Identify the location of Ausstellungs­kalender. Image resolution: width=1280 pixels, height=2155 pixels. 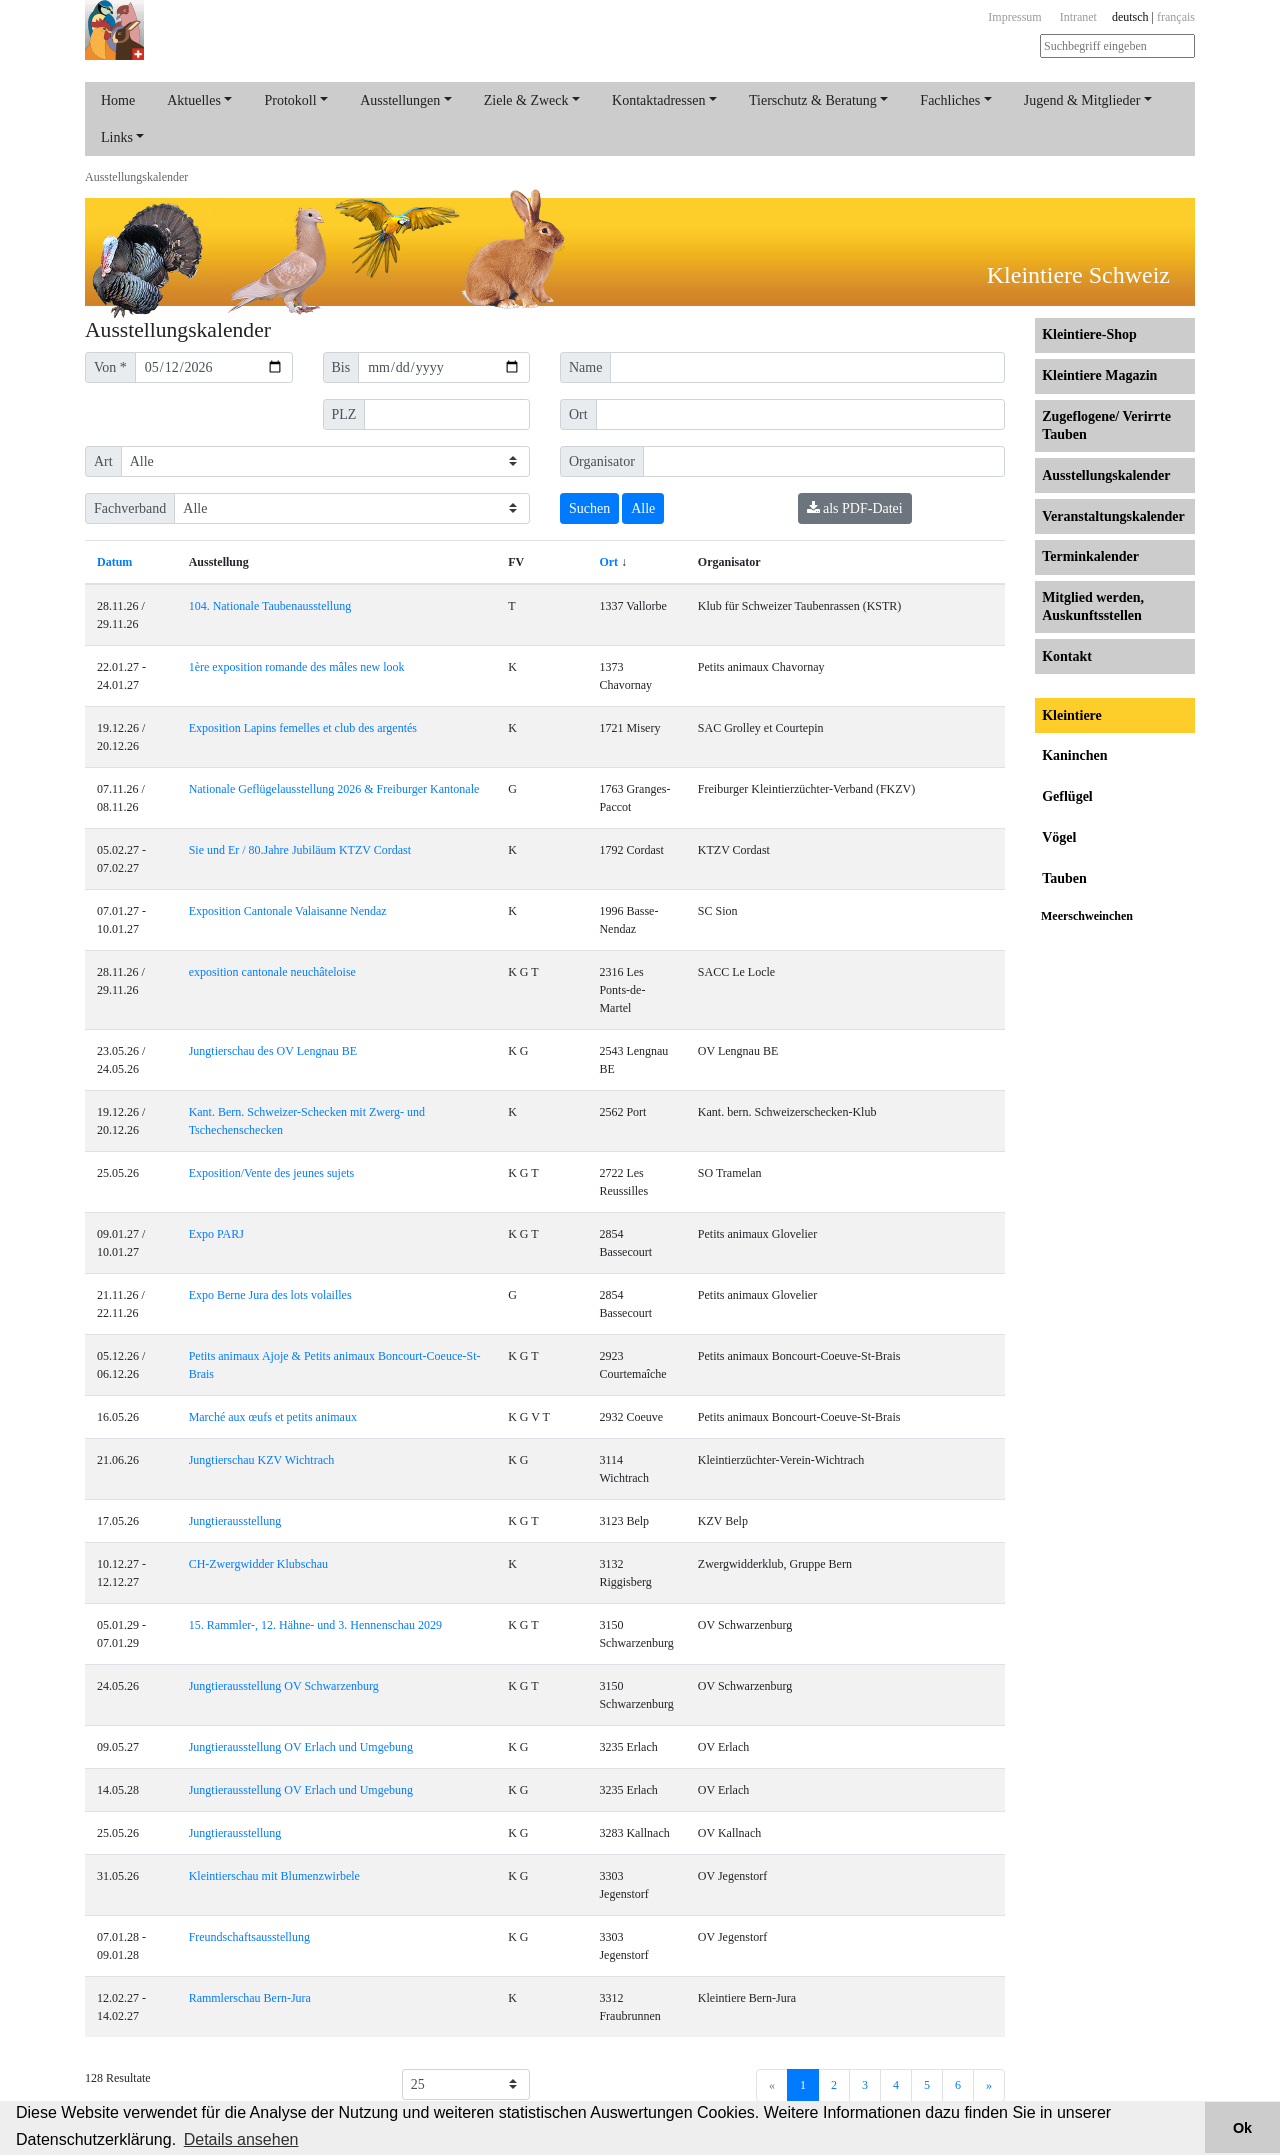
(136, 177).